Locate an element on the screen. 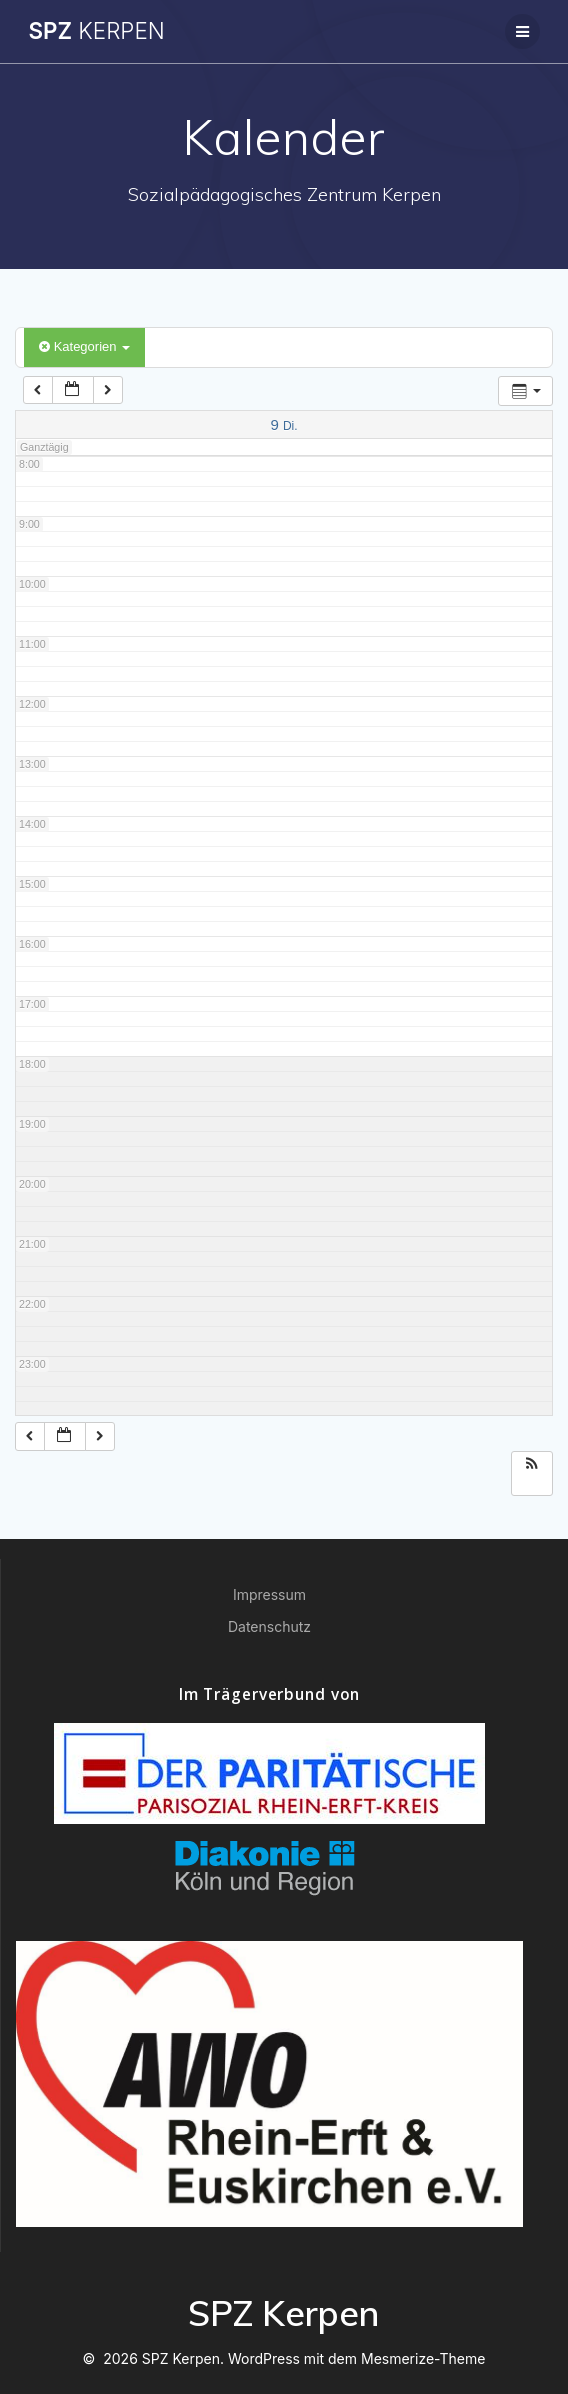 Image resolution: width=568 pixels, height=2394 pixels. SPZ is located at coordinates (96, 31).